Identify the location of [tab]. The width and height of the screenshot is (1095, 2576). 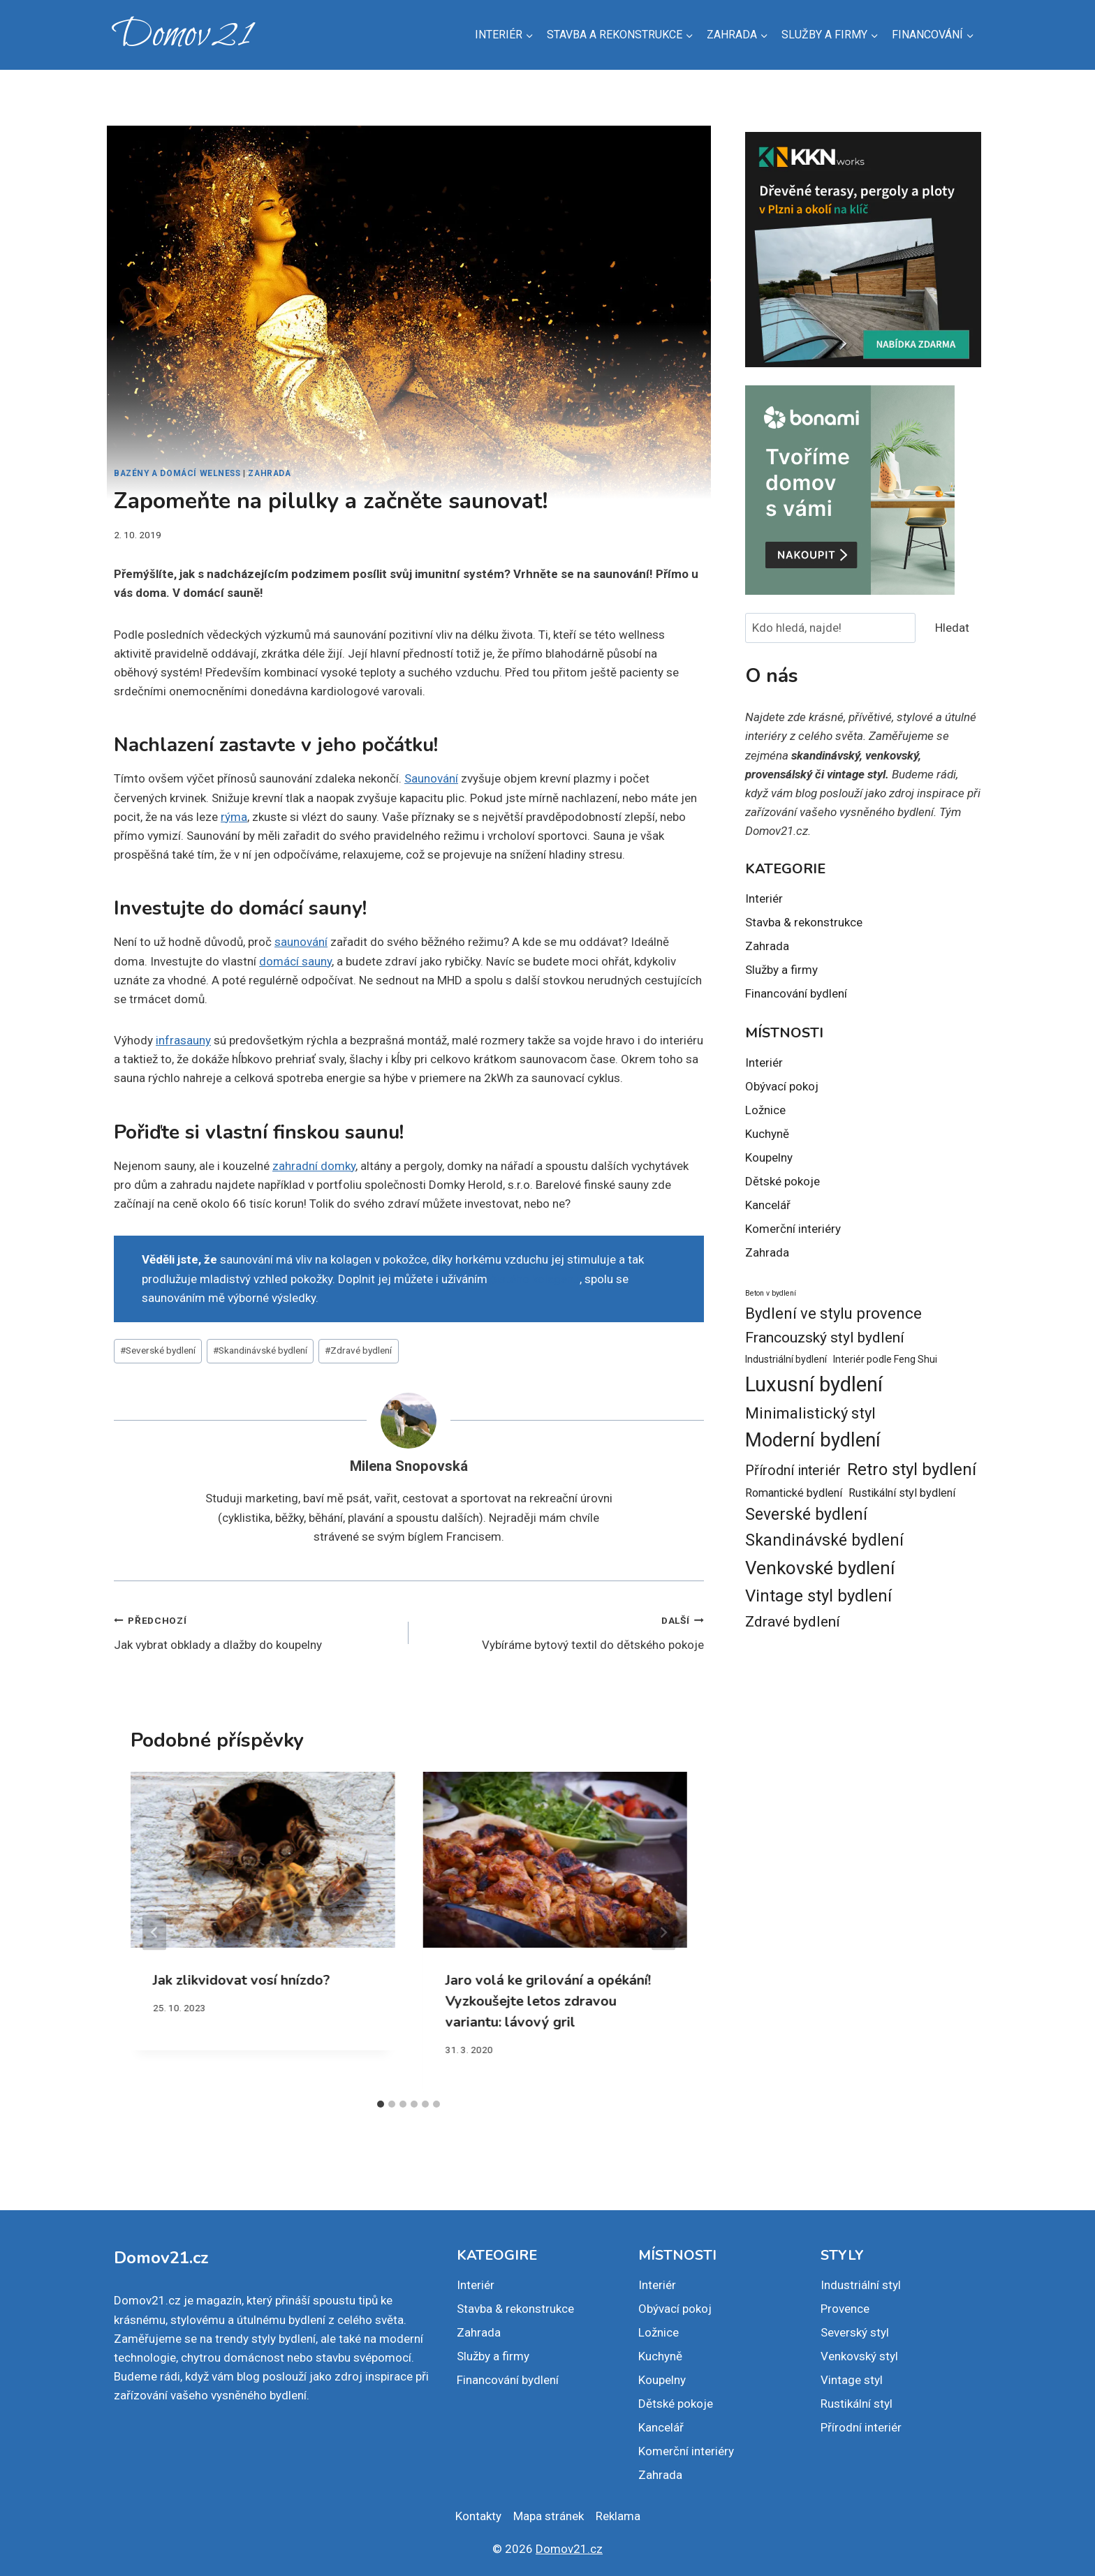
(380, 2104).